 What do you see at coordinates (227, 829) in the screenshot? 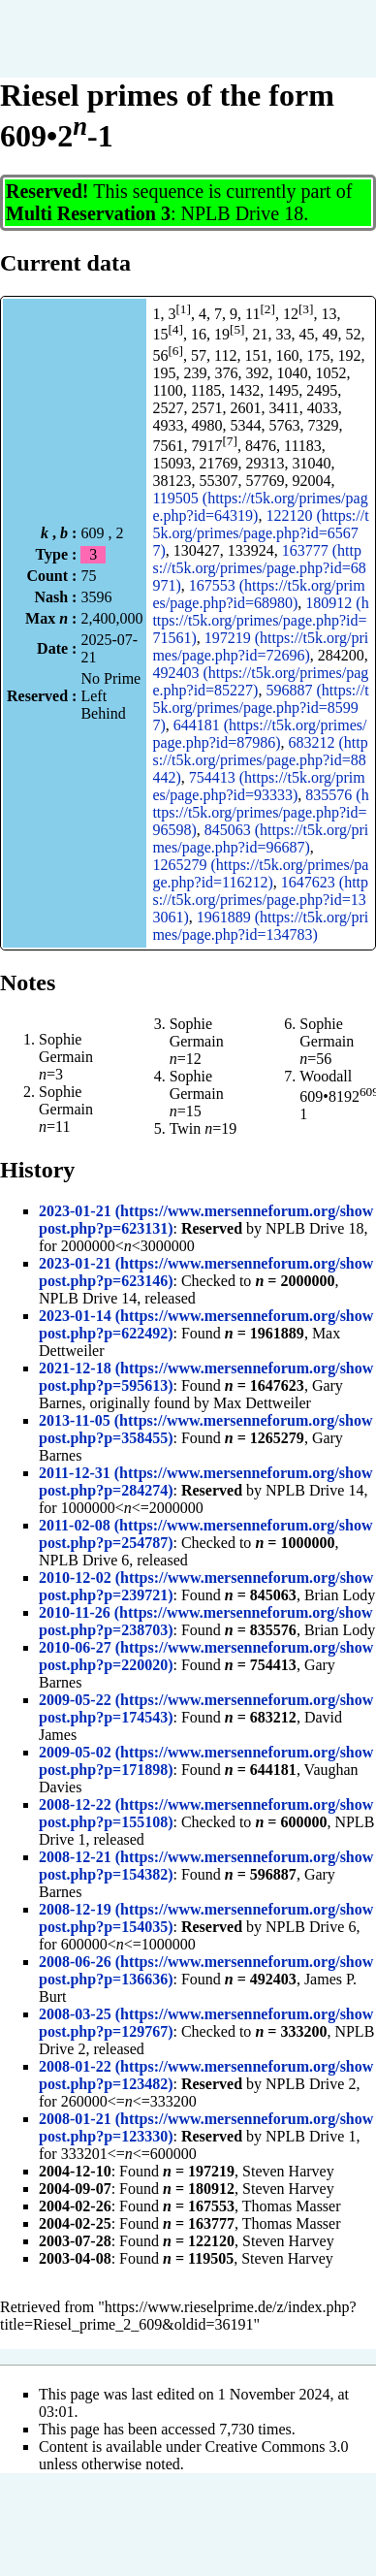
I see `845063` at bounding box center [227, 829].